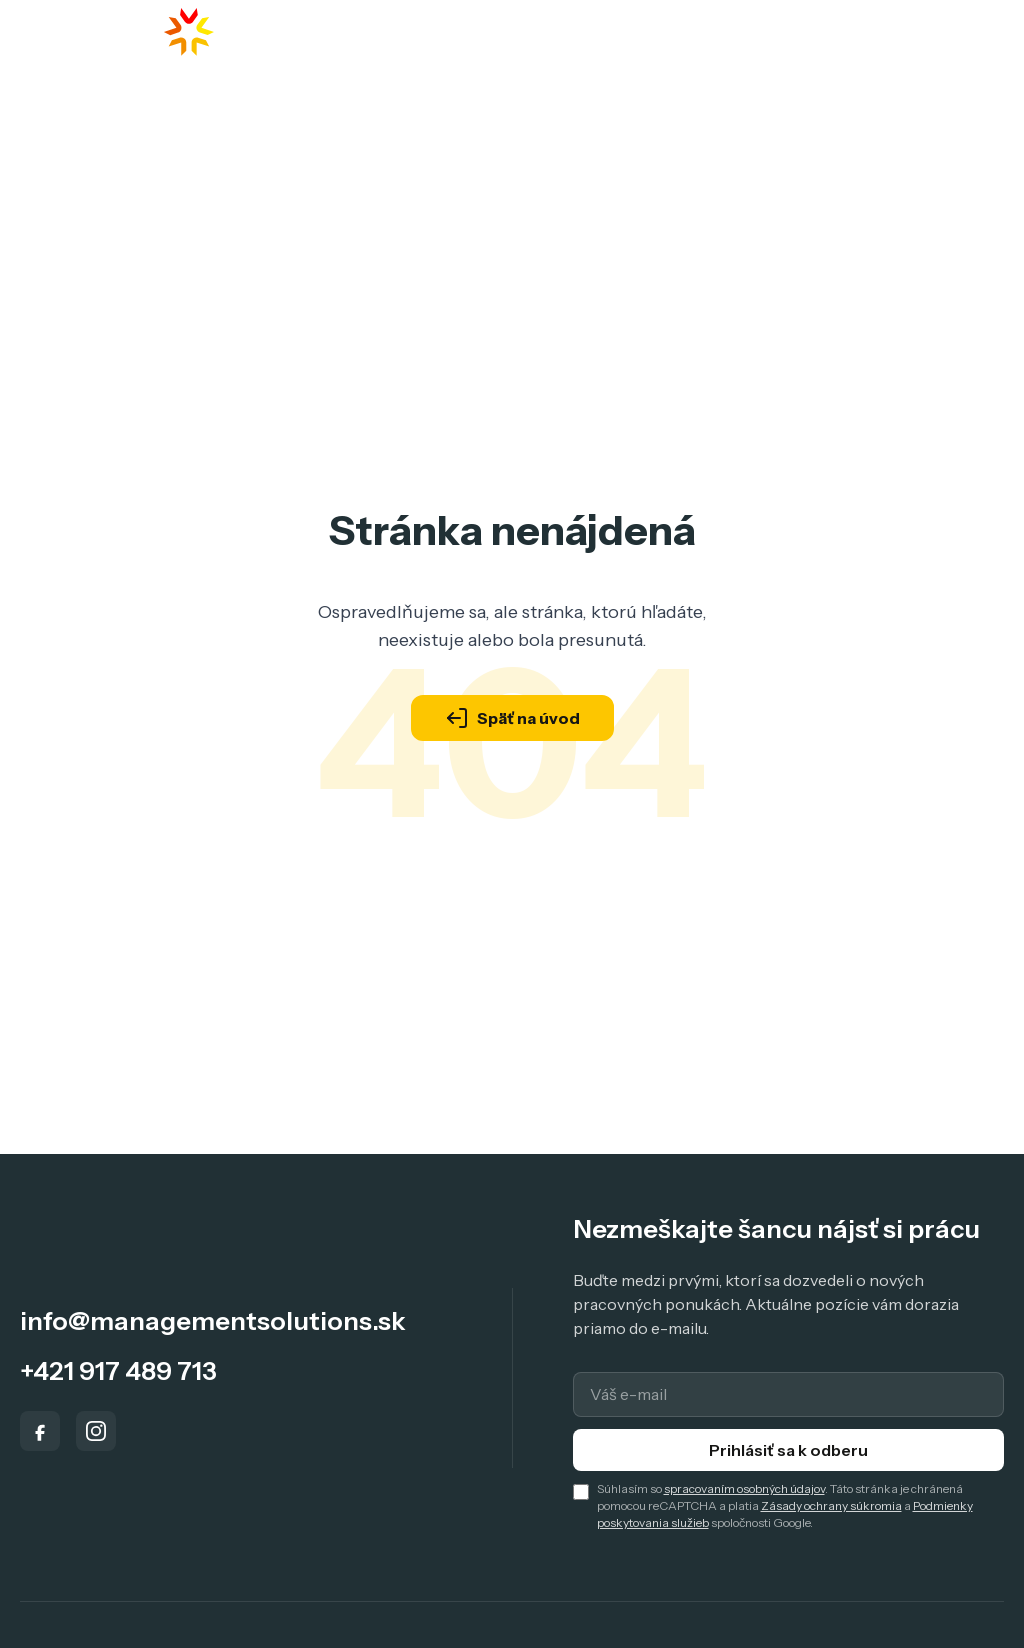 The image size is (1024, 1648). I want to click on [Toggle menu], so click(969, 32).